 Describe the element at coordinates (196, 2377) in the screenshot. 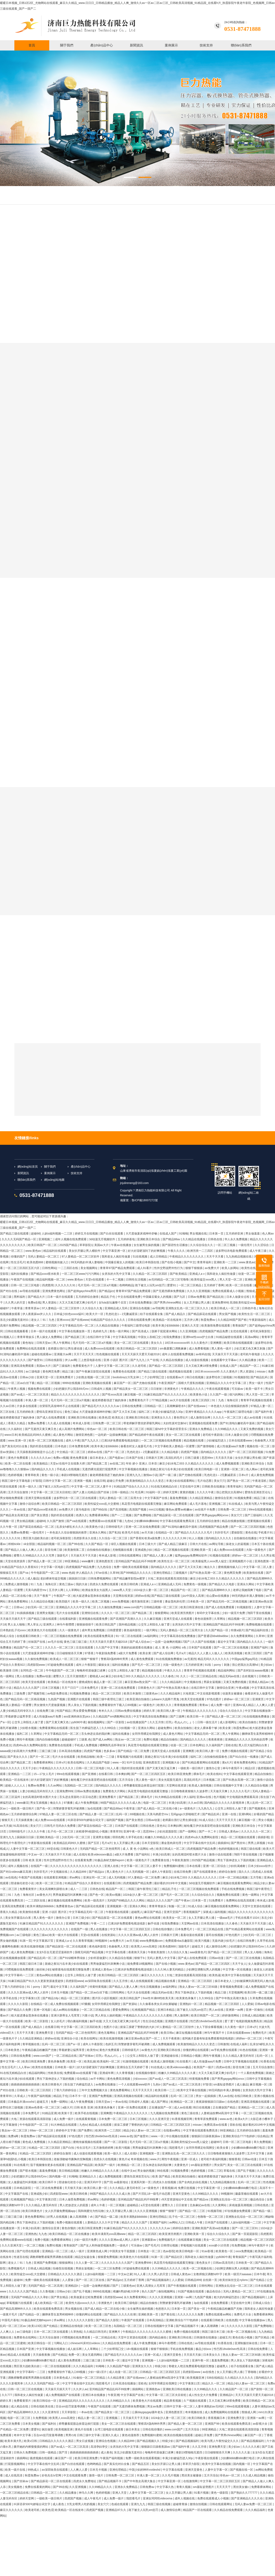

I see `欧美视频亚洲` at that location.